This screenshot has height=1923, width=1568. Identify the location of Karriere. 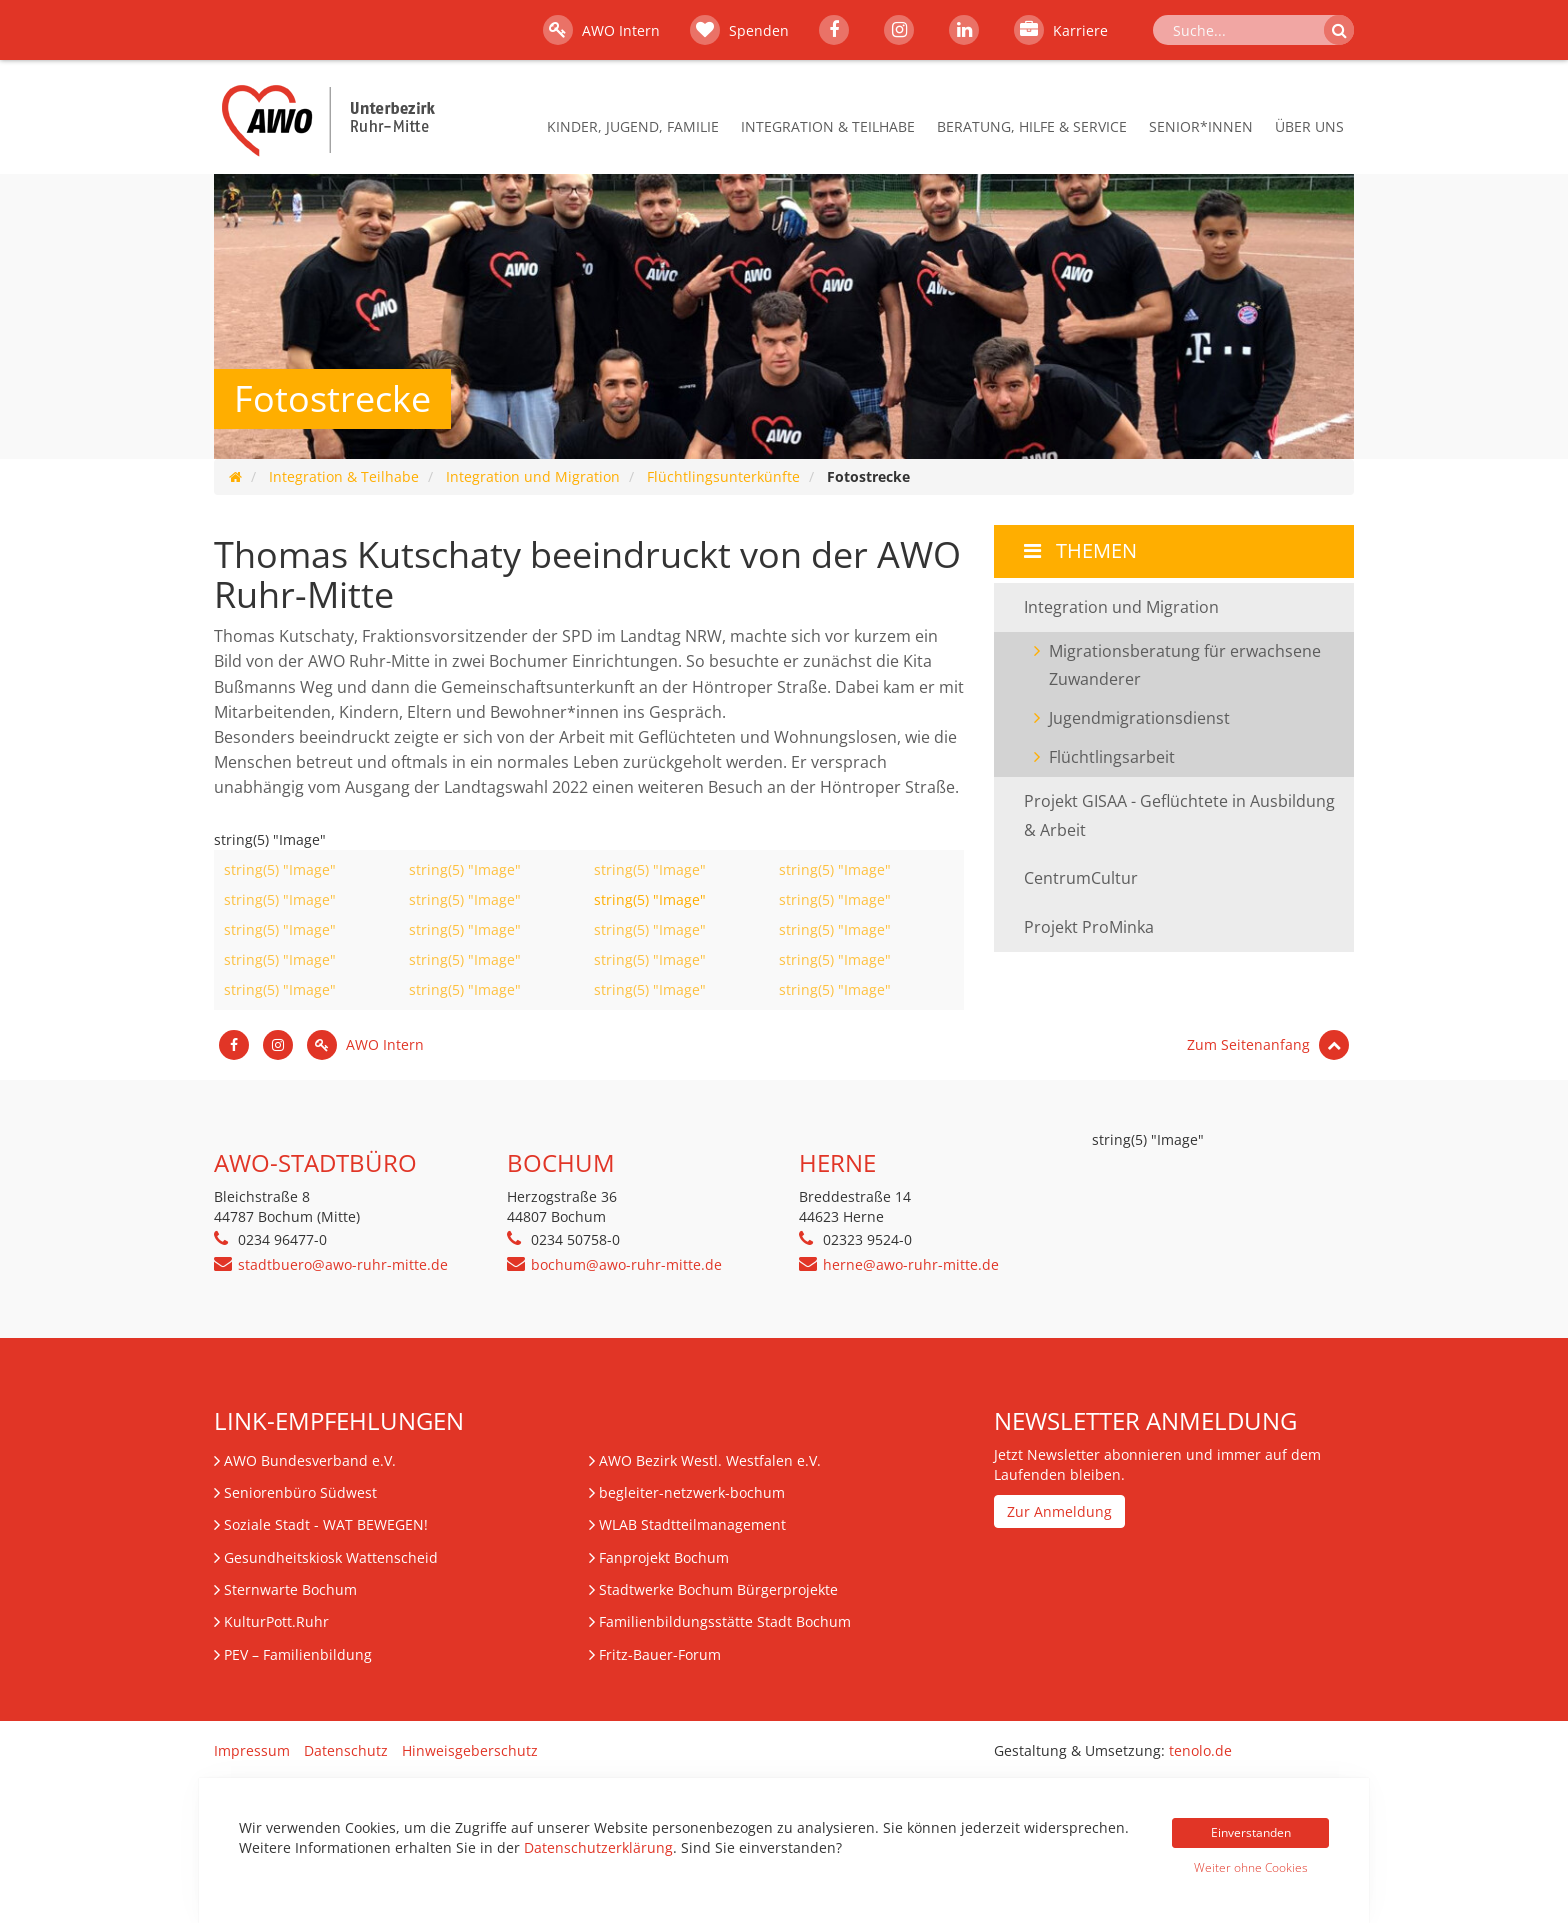
(1061, 30).